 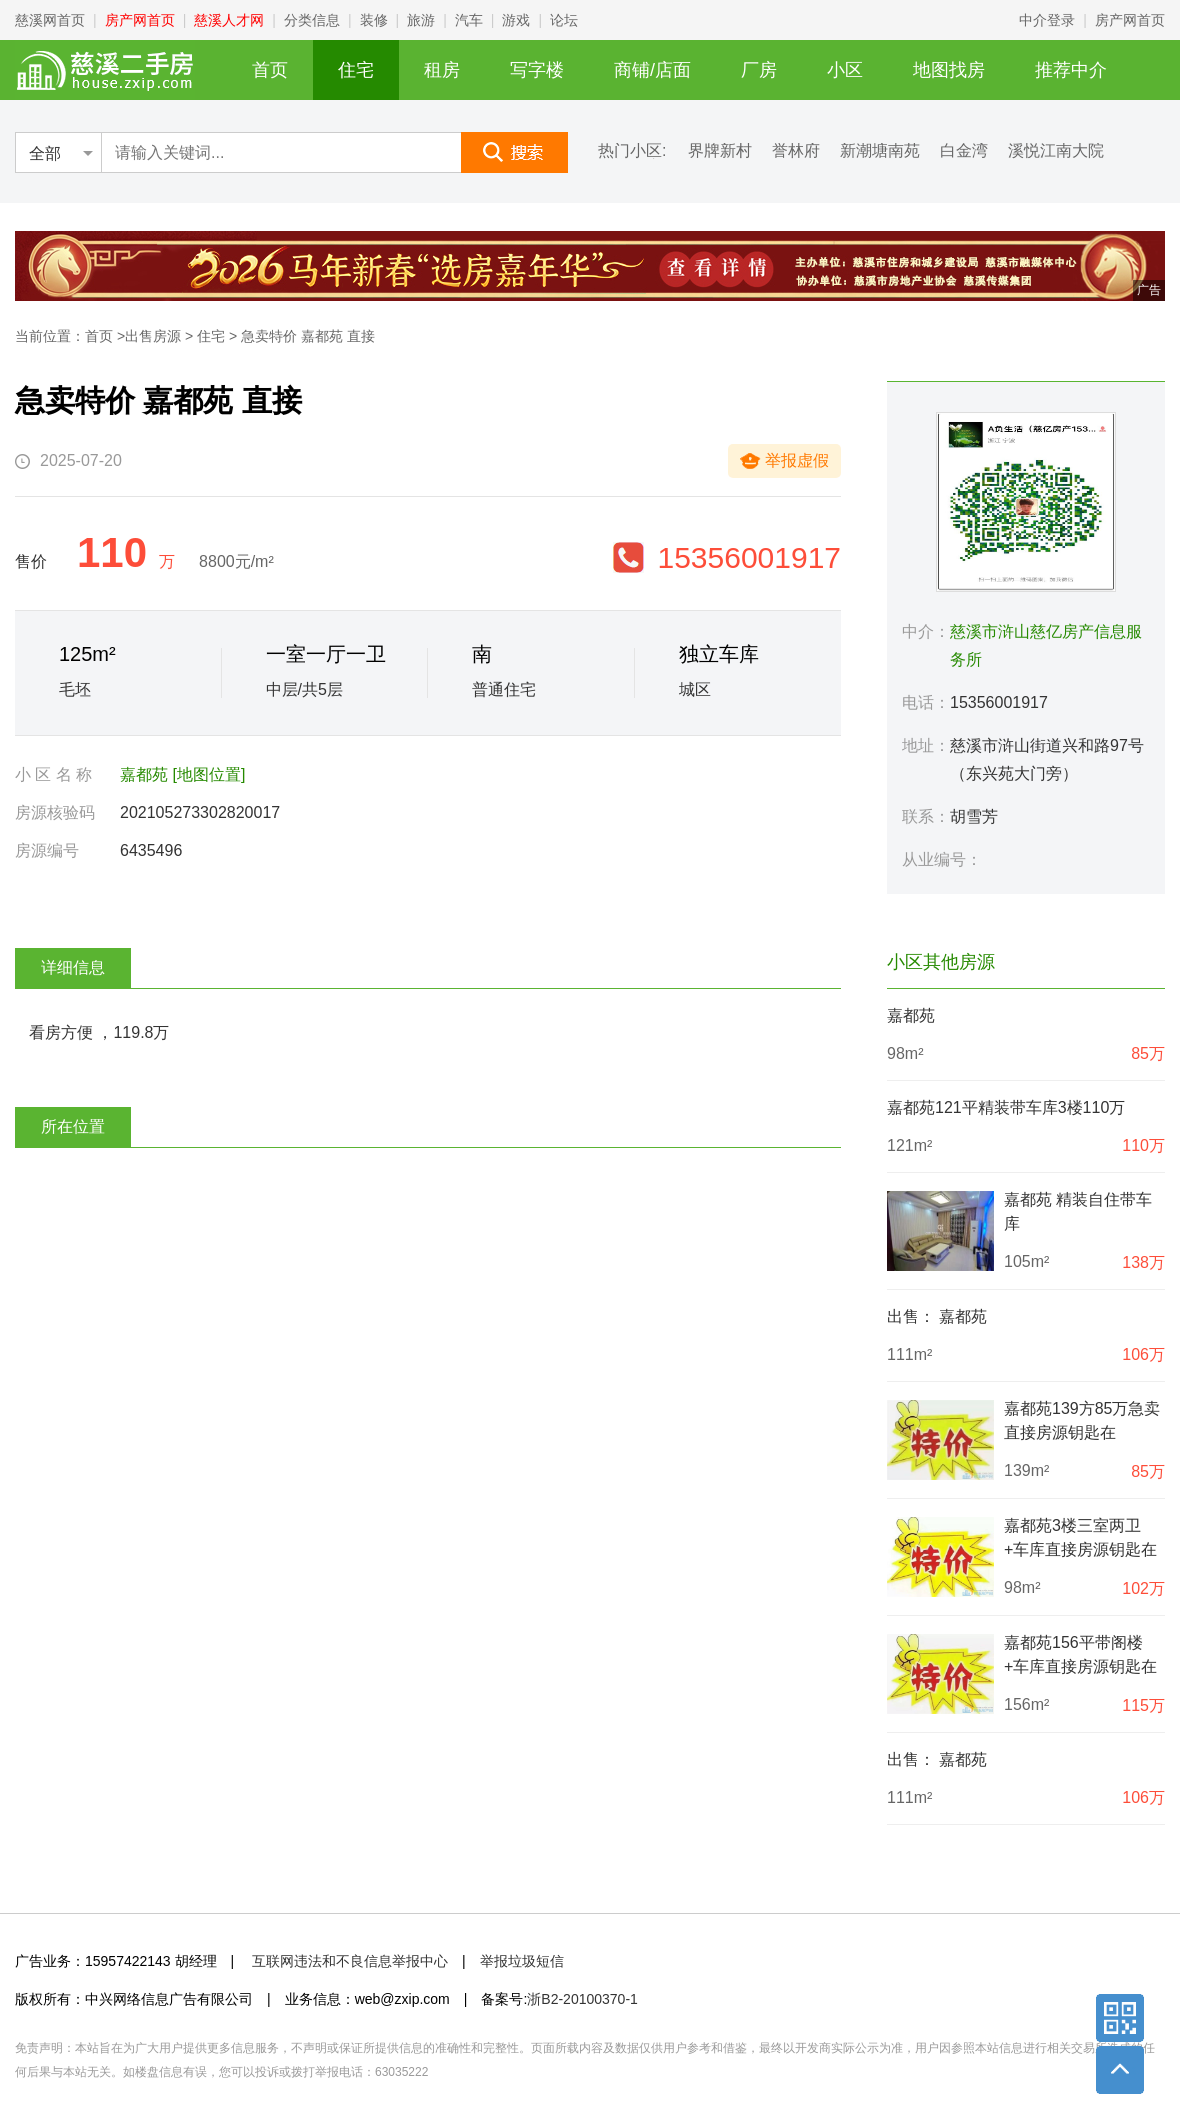 What do you see at coordinates (270, 70) in the screenshot?
I see `首页` at bounding box center [270, 70].